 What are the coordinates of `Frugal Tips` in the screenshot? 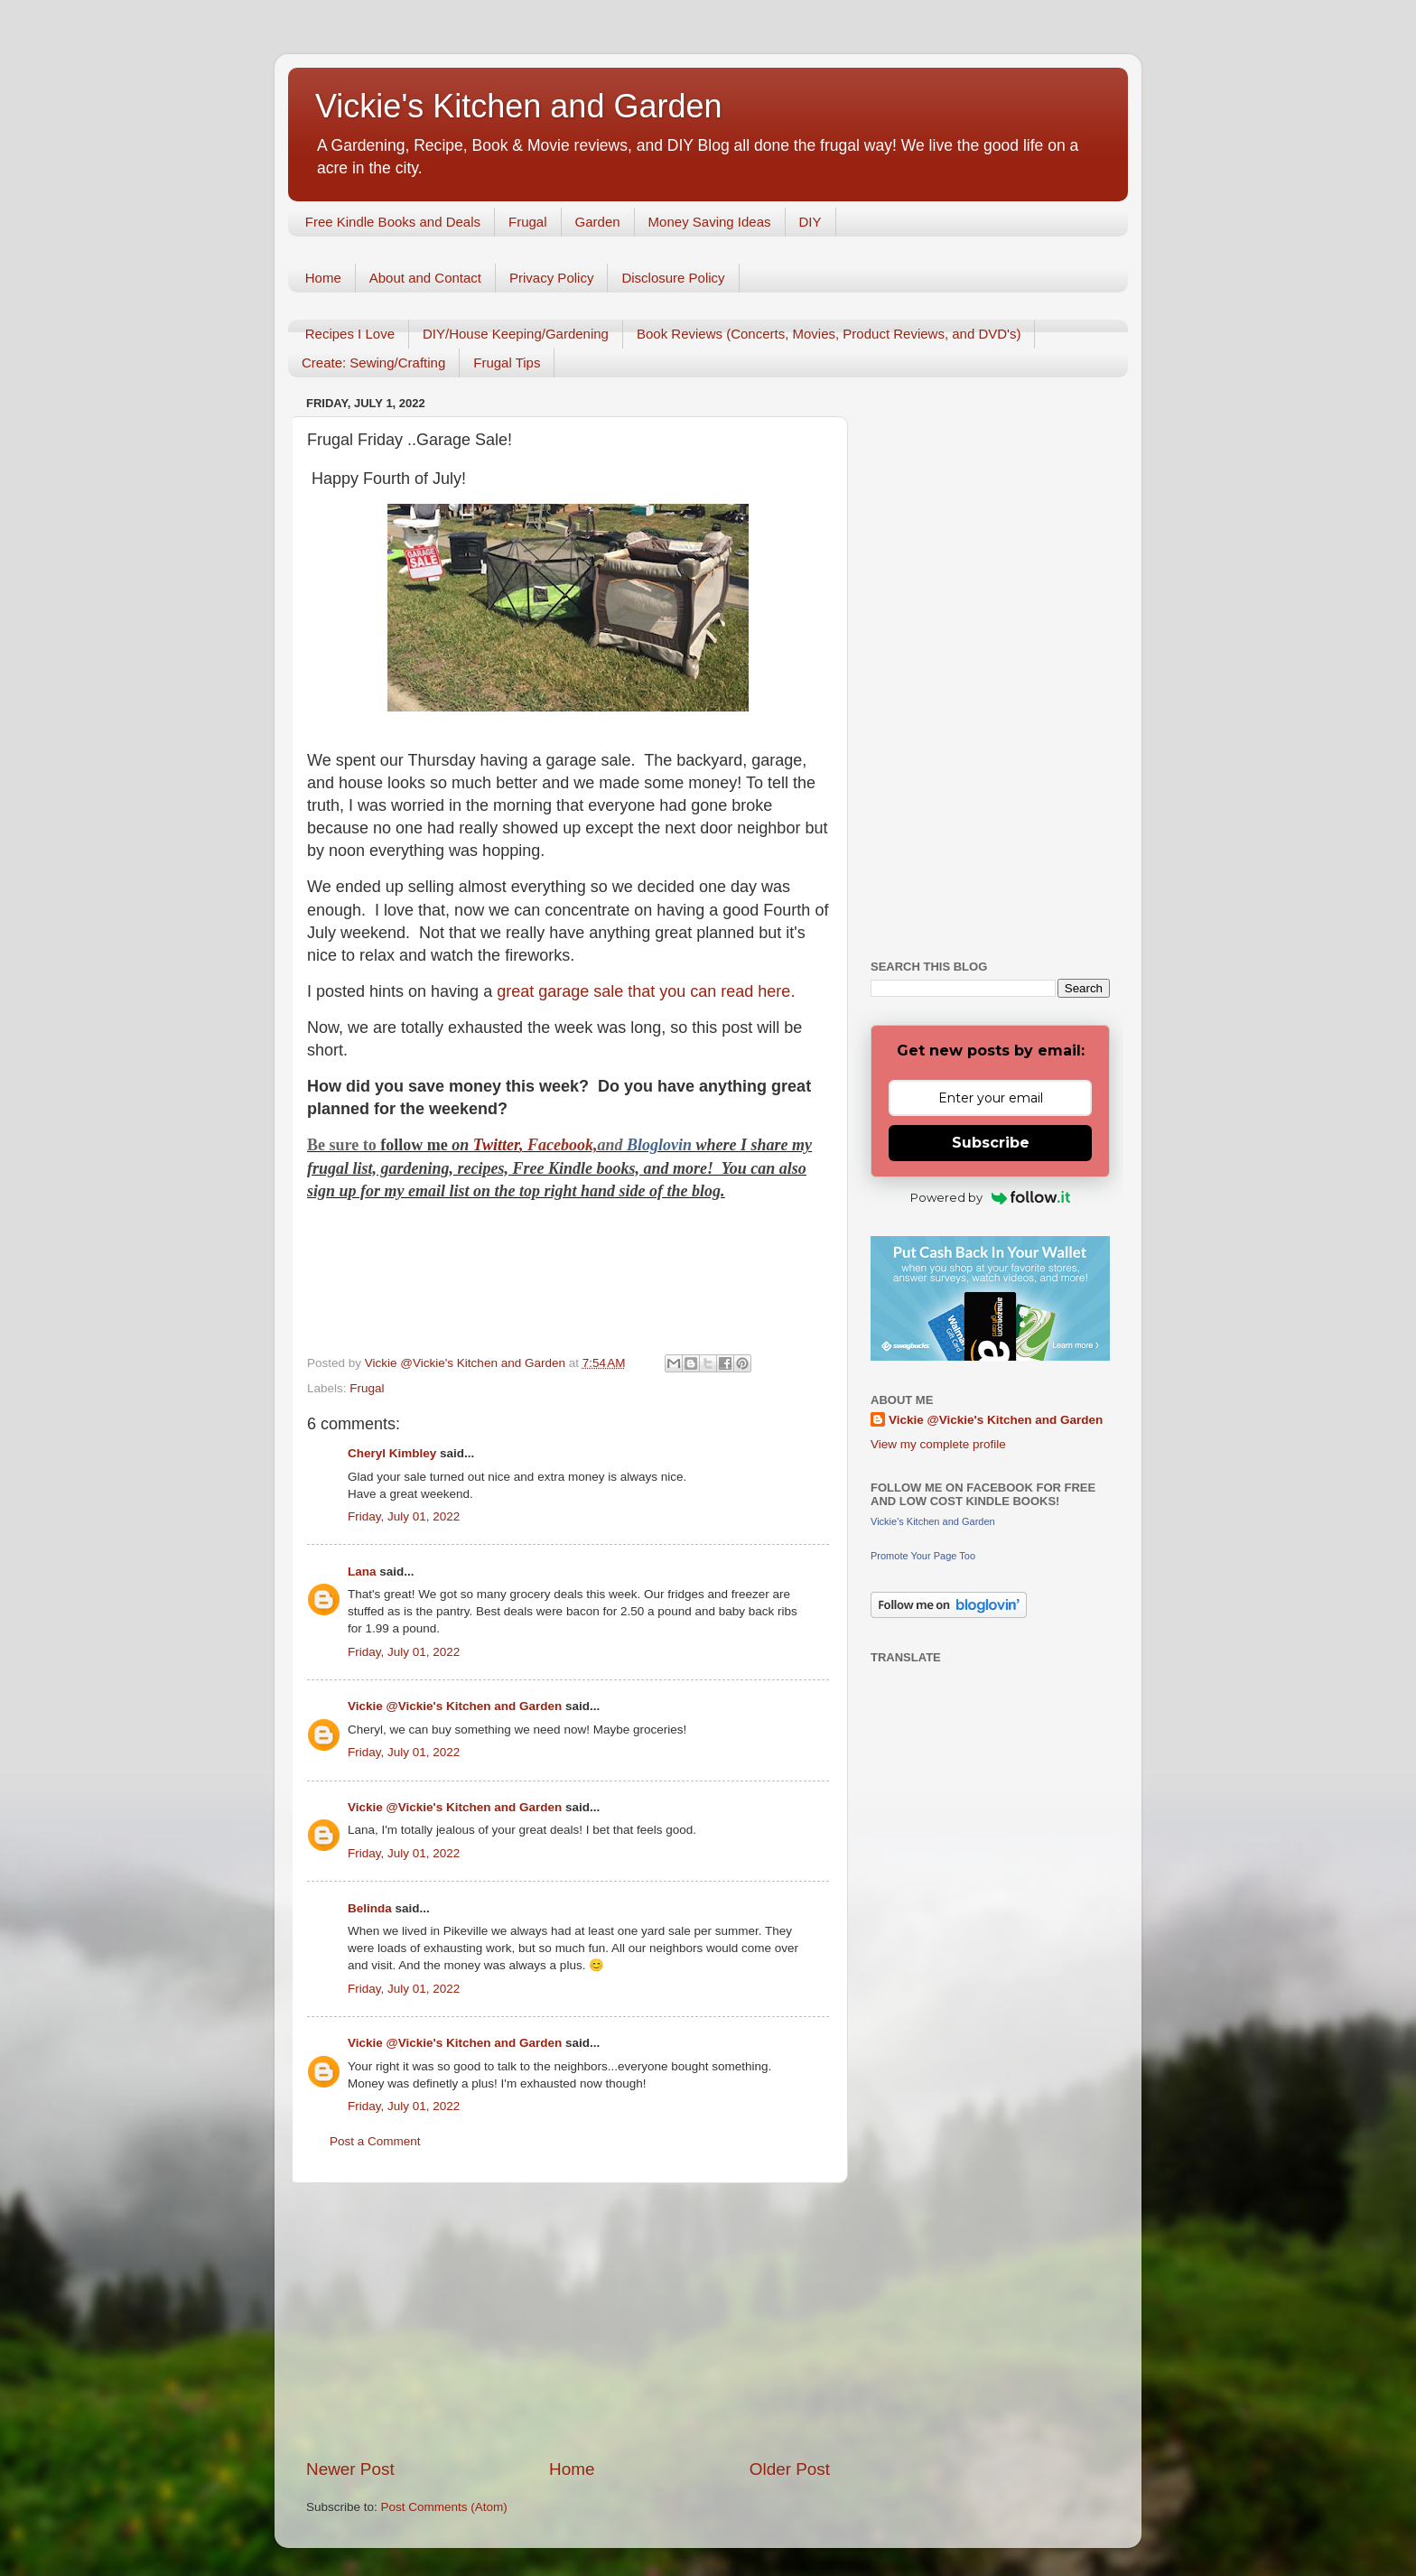 It's located at (506, 362).